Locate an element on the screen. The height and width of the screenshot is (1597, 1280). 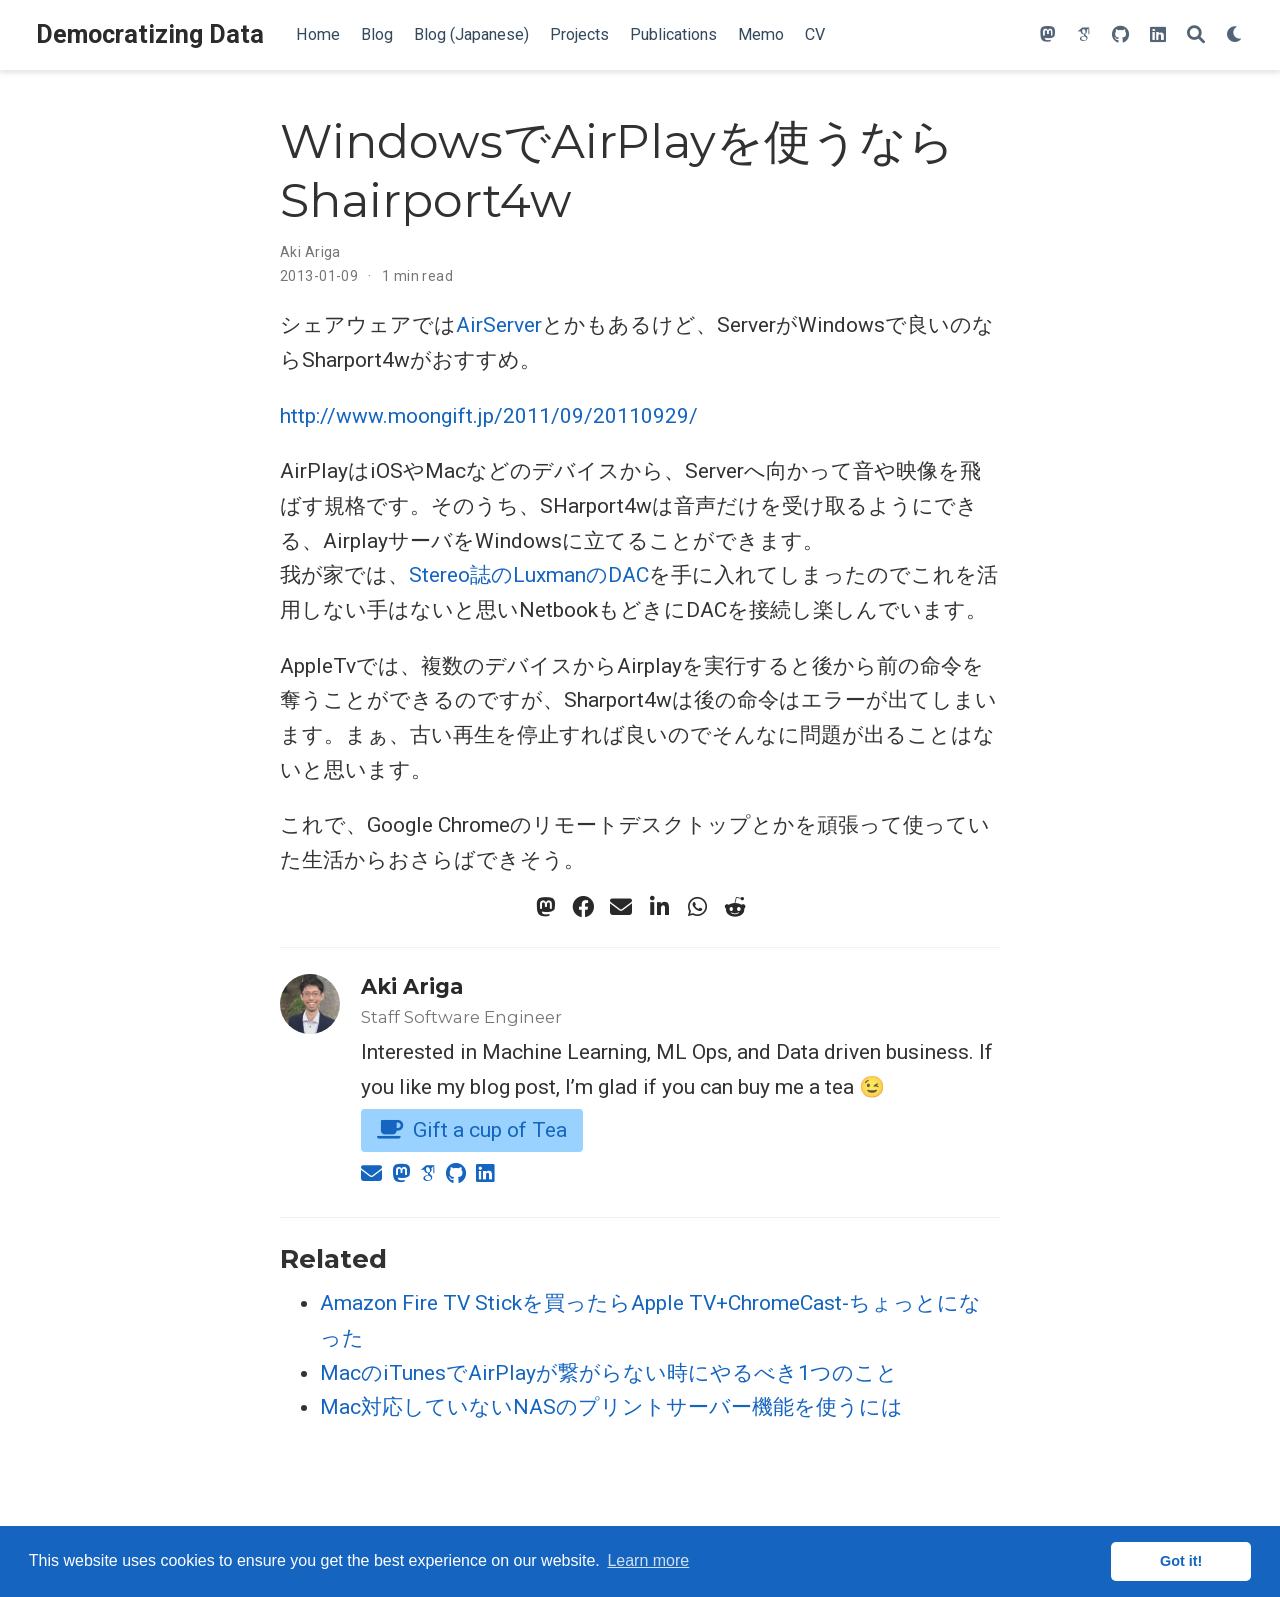
Got it! [button] is located at coordinates (1181, 1561).